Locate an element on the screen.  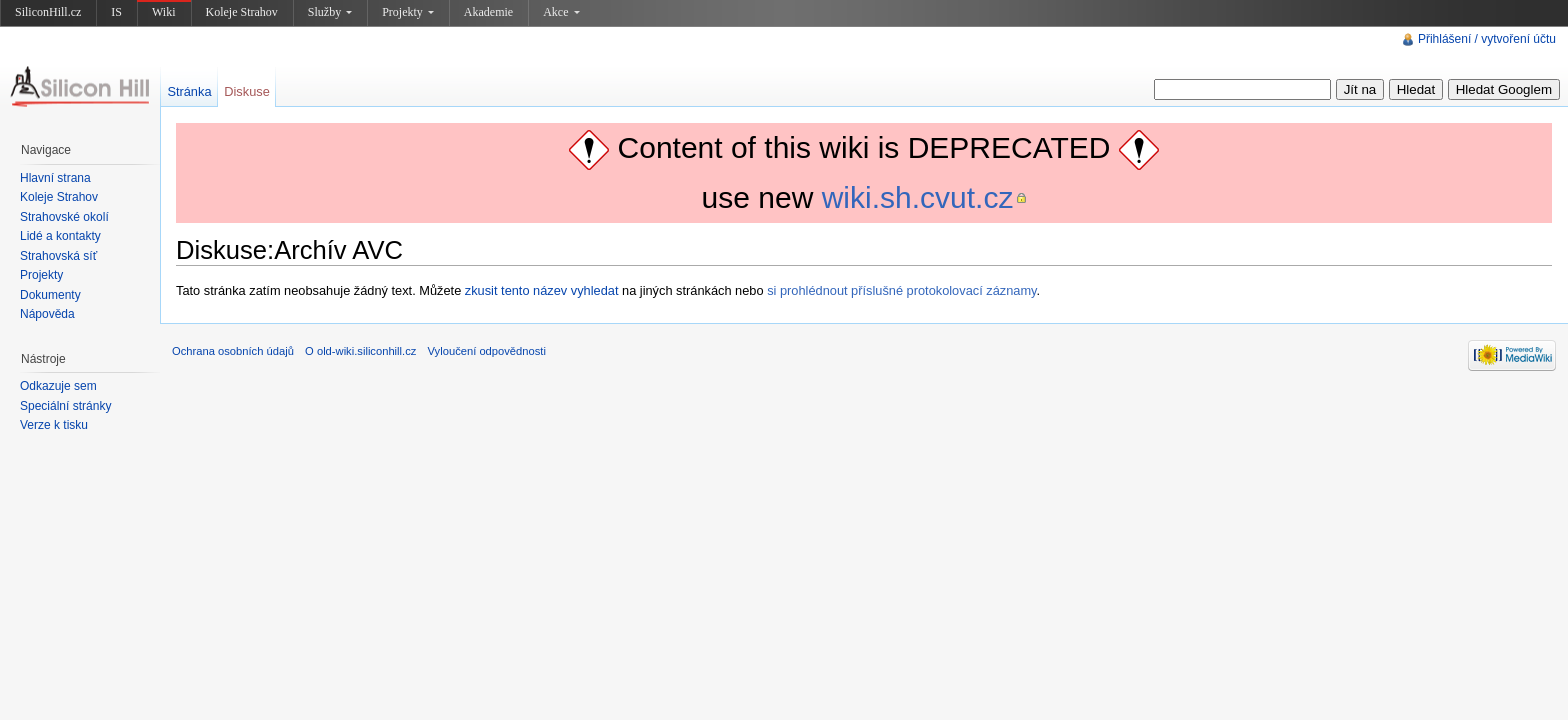
Ochrana osobních údajů is located at coordinates (233, 351).